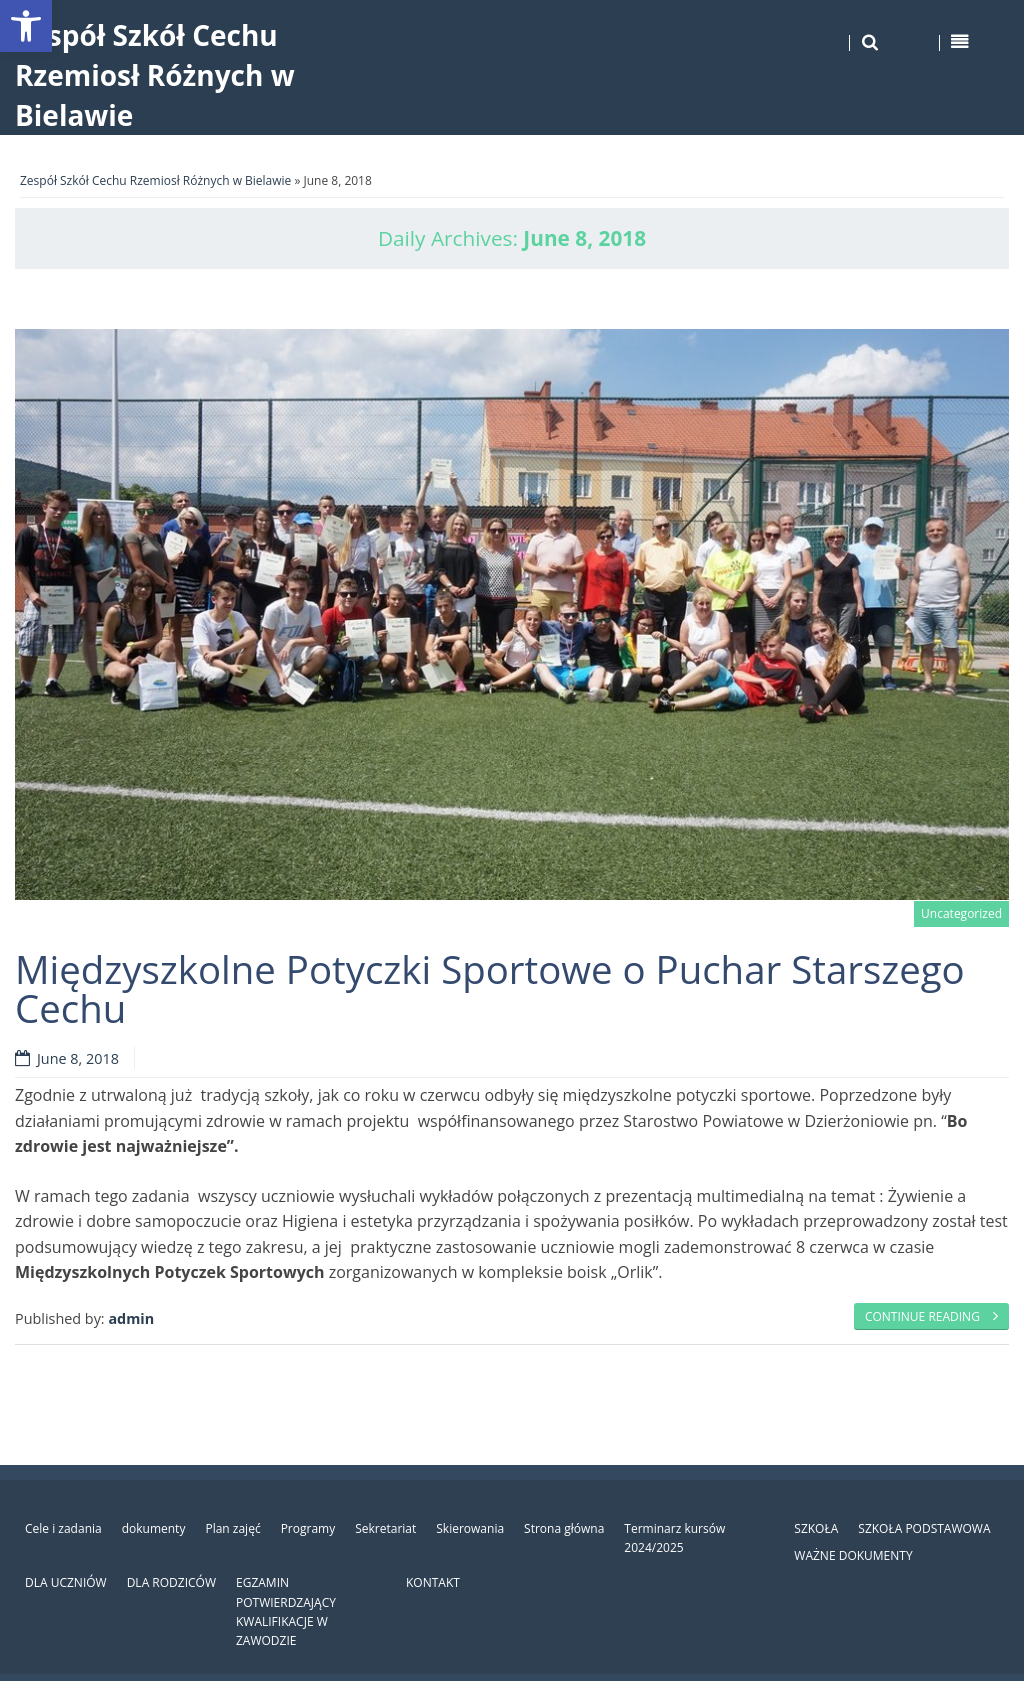  Describe the element at coordinates (961, 913) in the screenshot. I see `Uncategorized` at that location.